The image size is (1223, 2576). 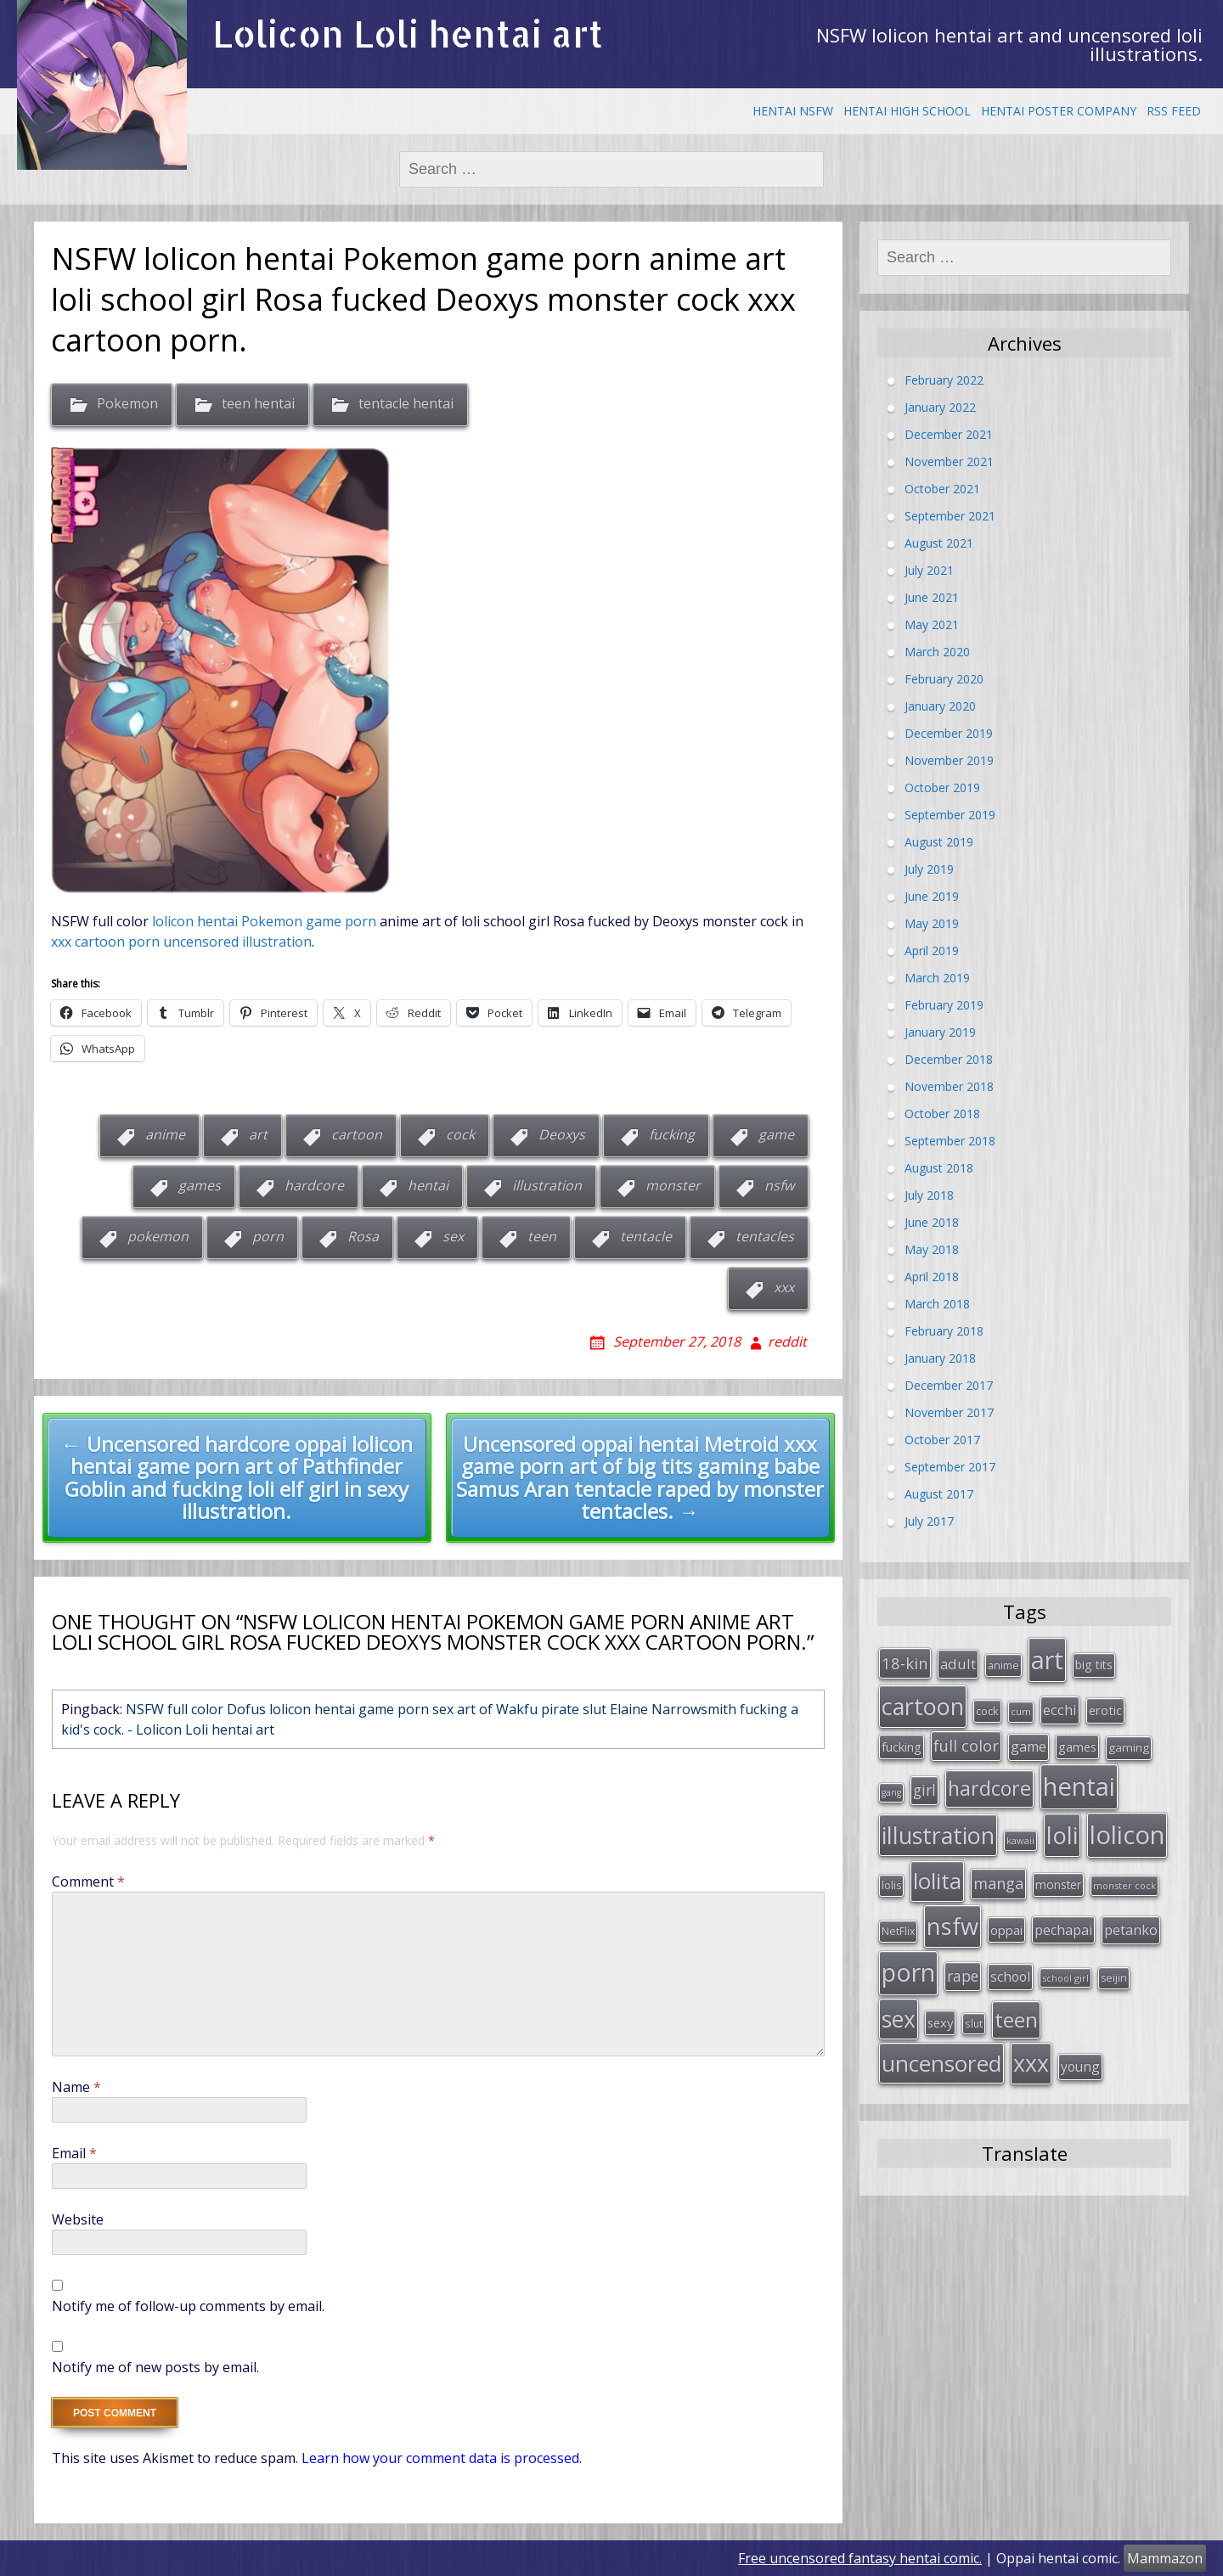 I want to click on May 2019, so click(x=932, y=923).